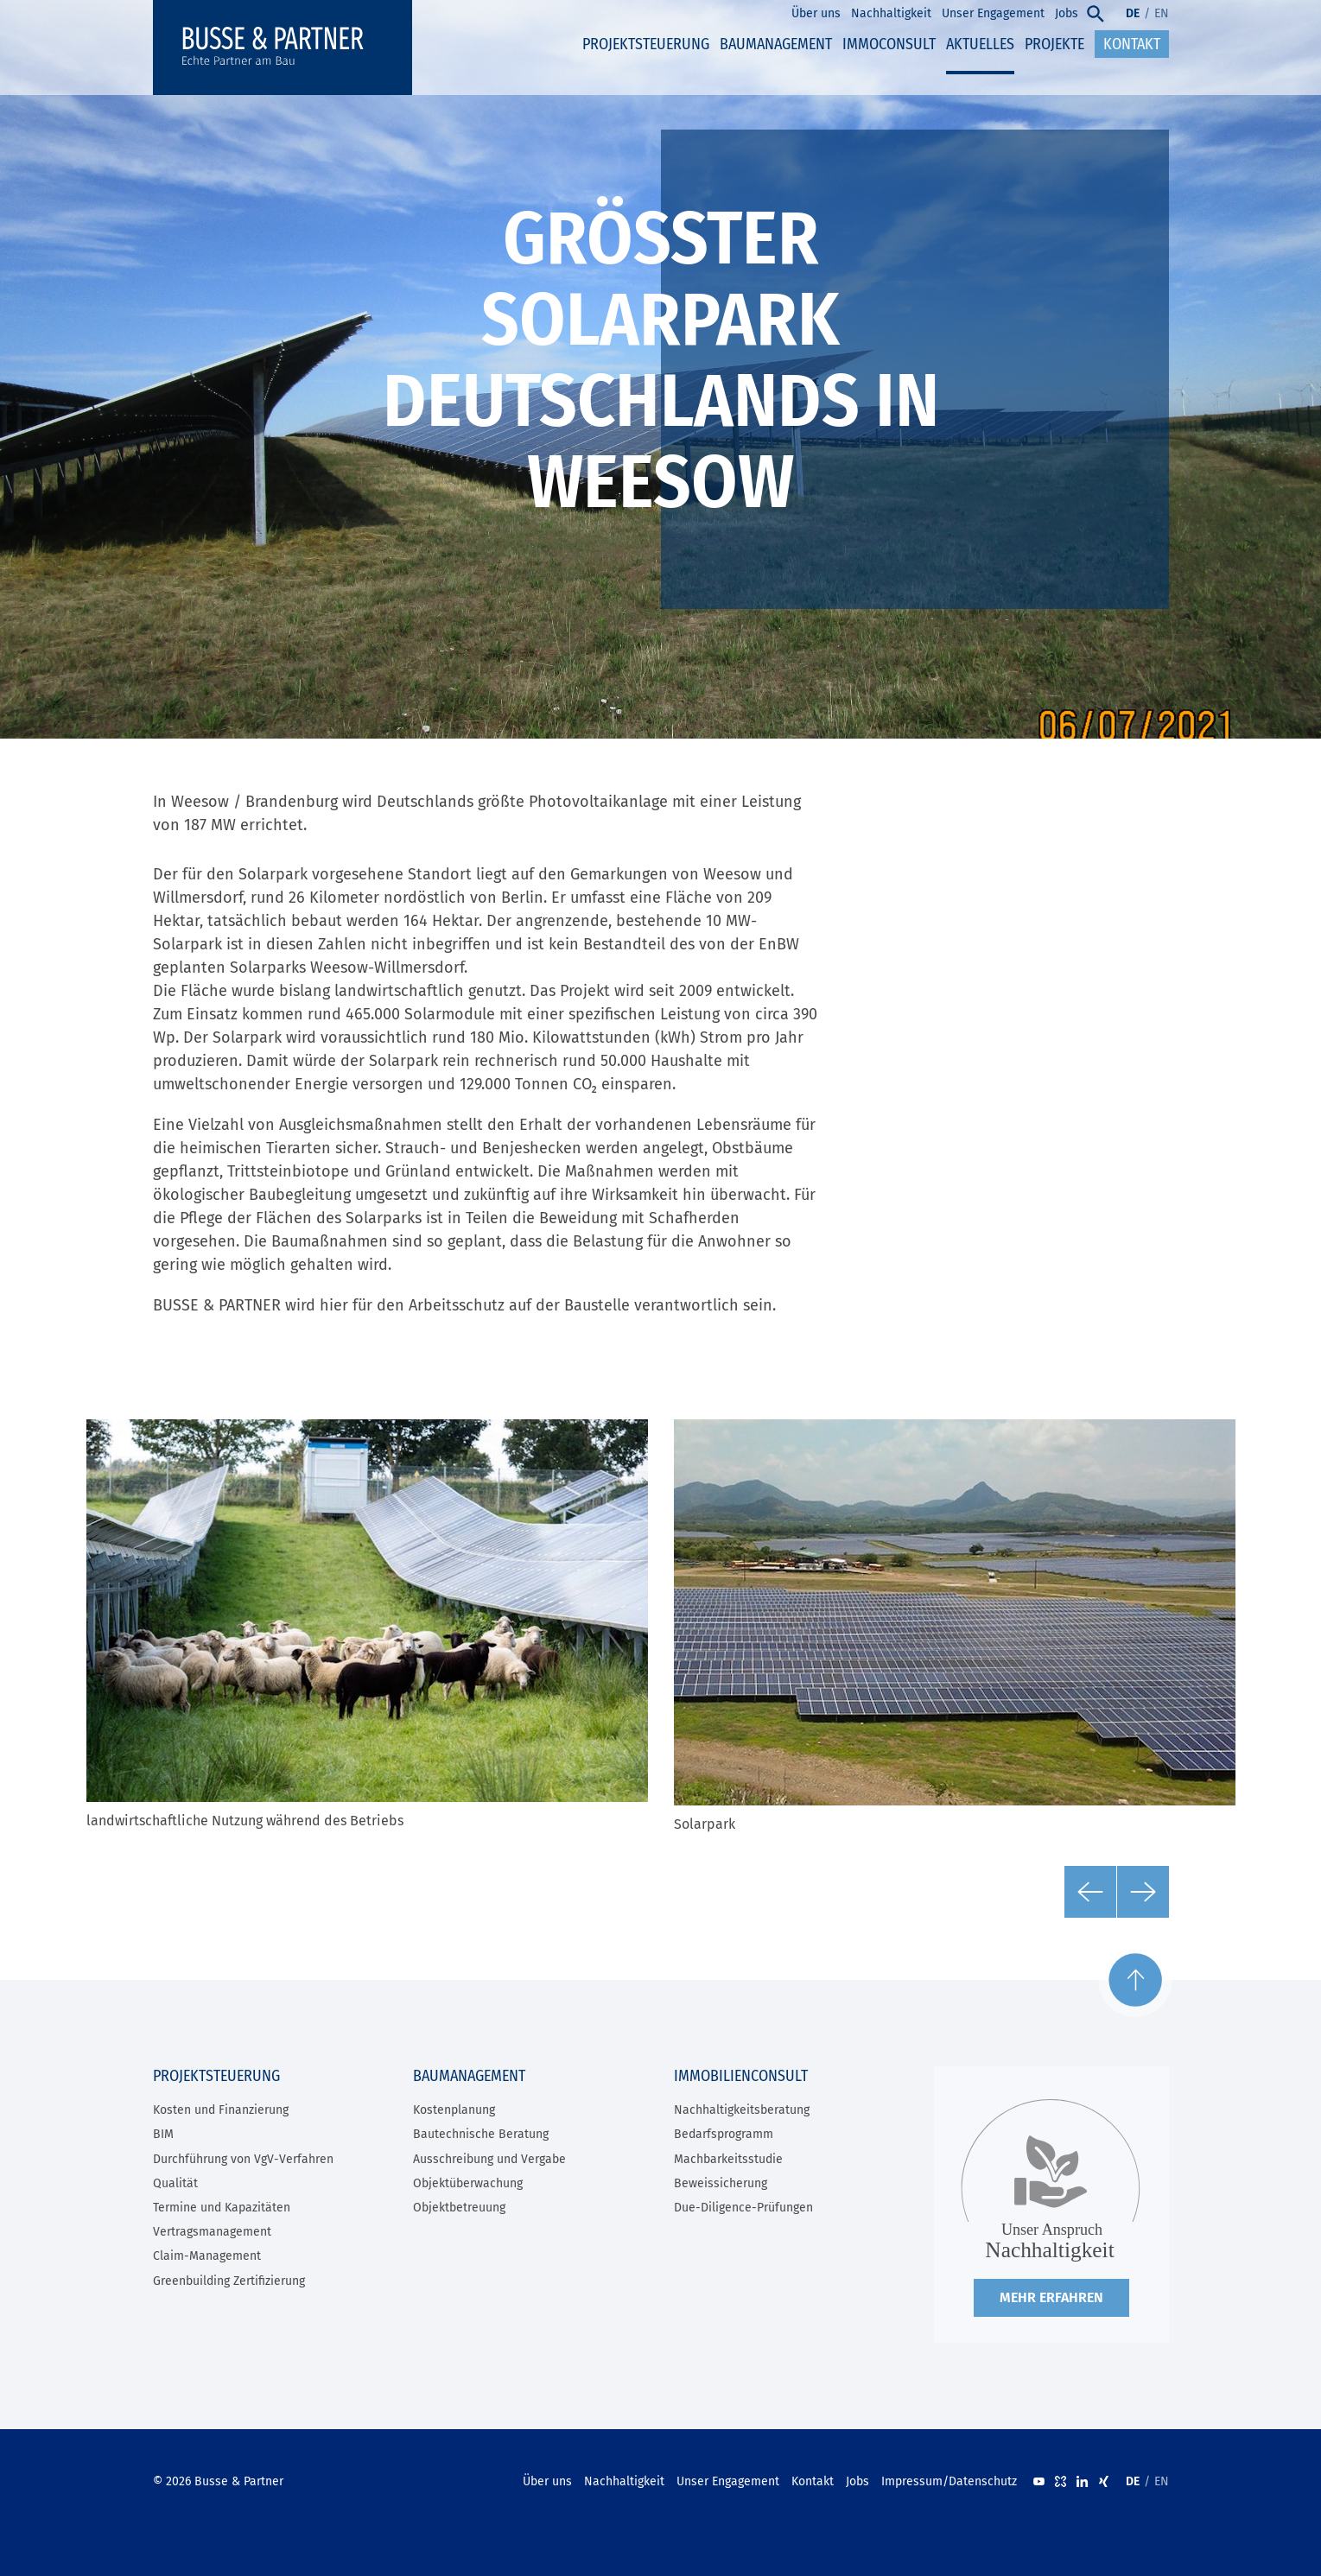 Image resolution: width=1321 pixels, height=2576 pixels. Describe the element at coordinates (207, 2256) in the screenshot. I see `Claim-Management` at that location.